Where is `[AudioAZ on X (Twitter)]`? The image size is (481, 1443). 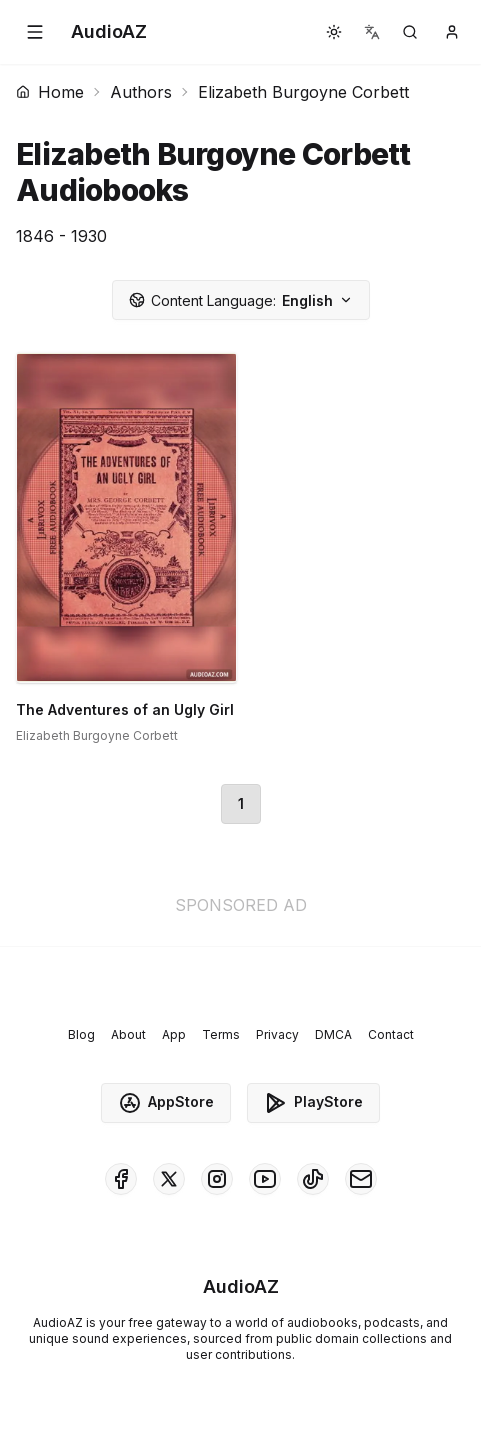 [AudioAZ on X (Twitter)] is located at coordinates (169, 1179).